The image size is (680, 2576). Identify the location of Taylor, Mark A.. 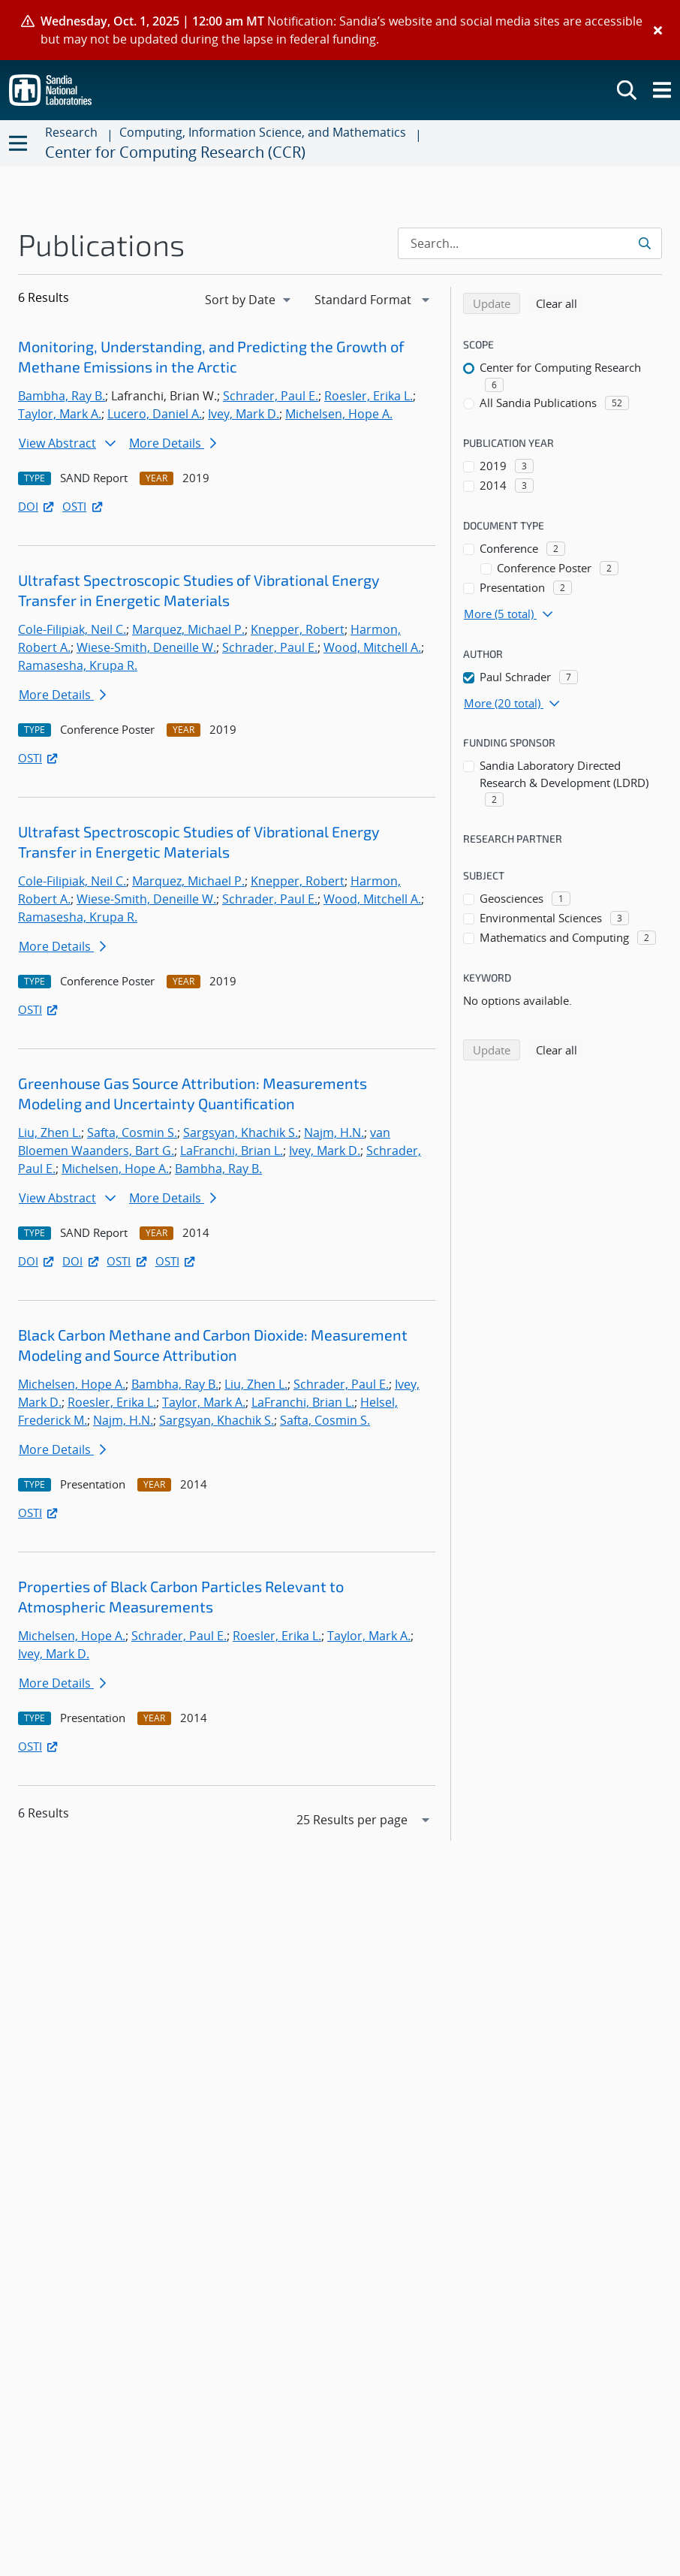
(59, 414).